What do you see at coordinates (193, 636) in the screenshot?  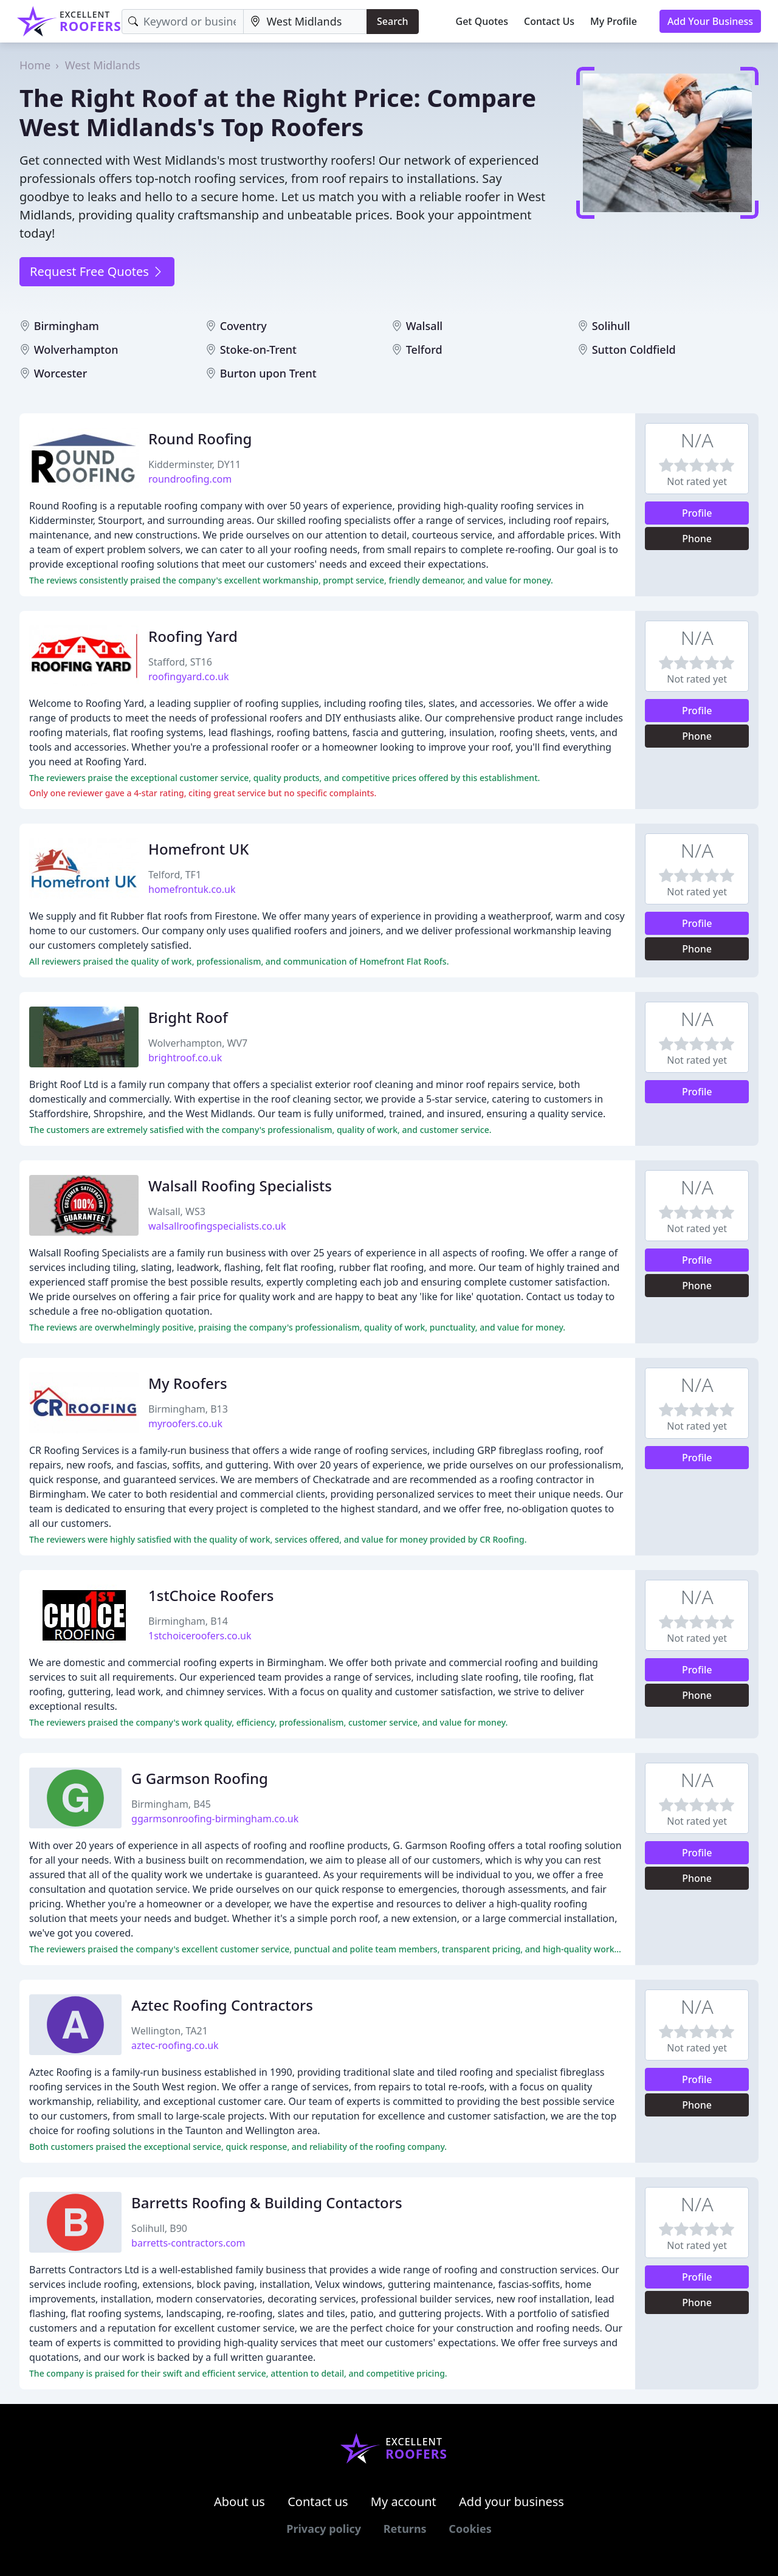 I see `Roofing Yard` at bounding box center [193, 636].